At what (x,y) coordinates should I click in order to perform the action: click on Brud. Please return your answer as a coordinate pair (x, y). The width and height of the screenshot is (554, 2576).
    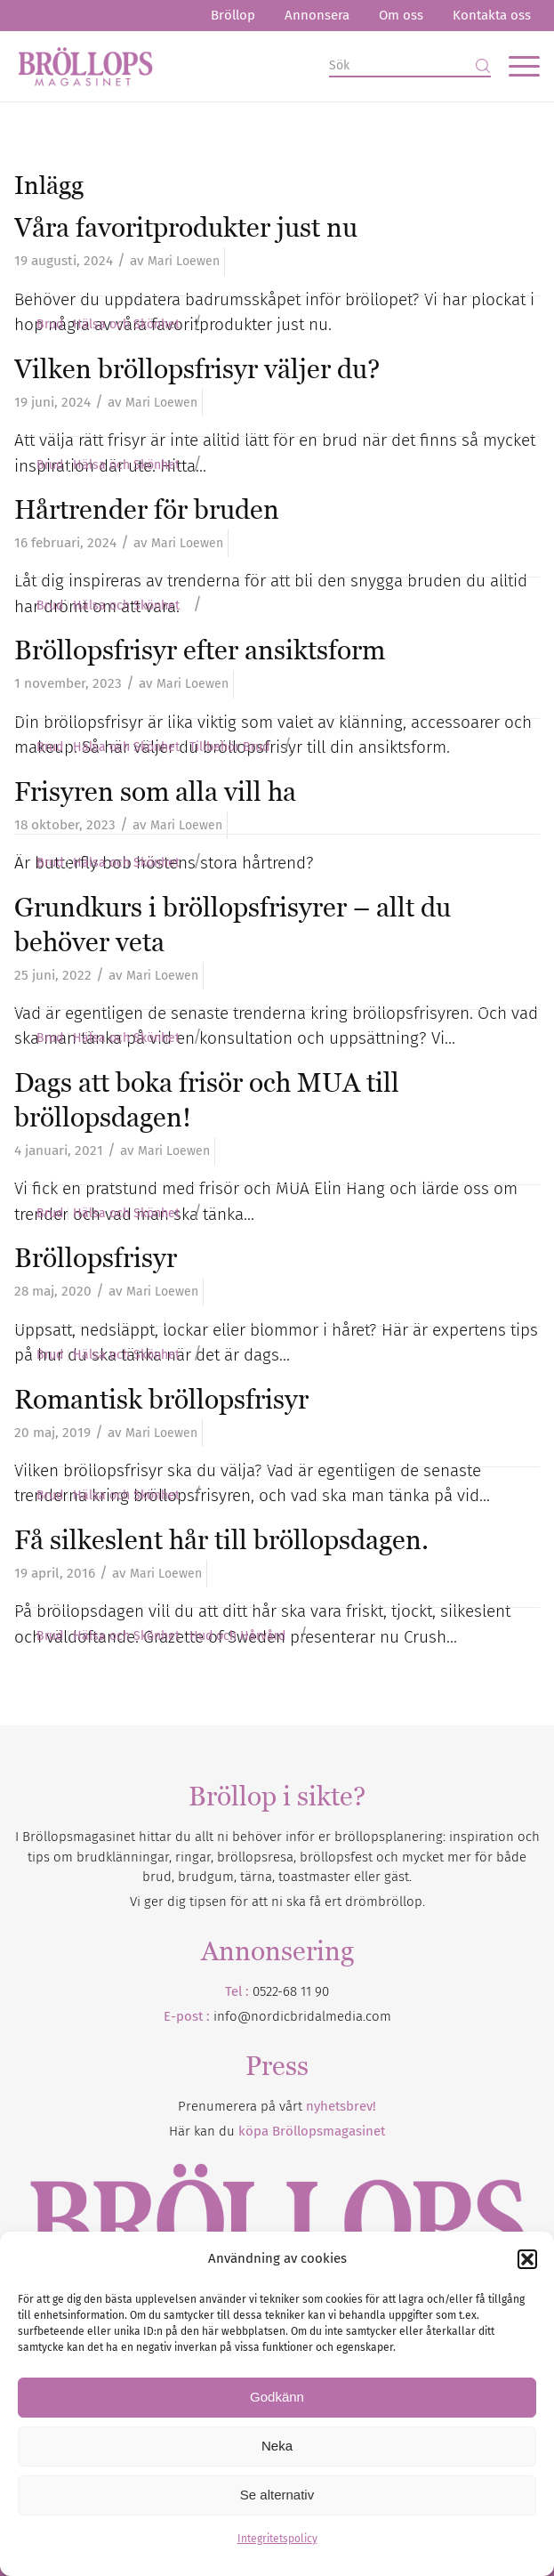
    Looking at the image, I should click on (49, 325).